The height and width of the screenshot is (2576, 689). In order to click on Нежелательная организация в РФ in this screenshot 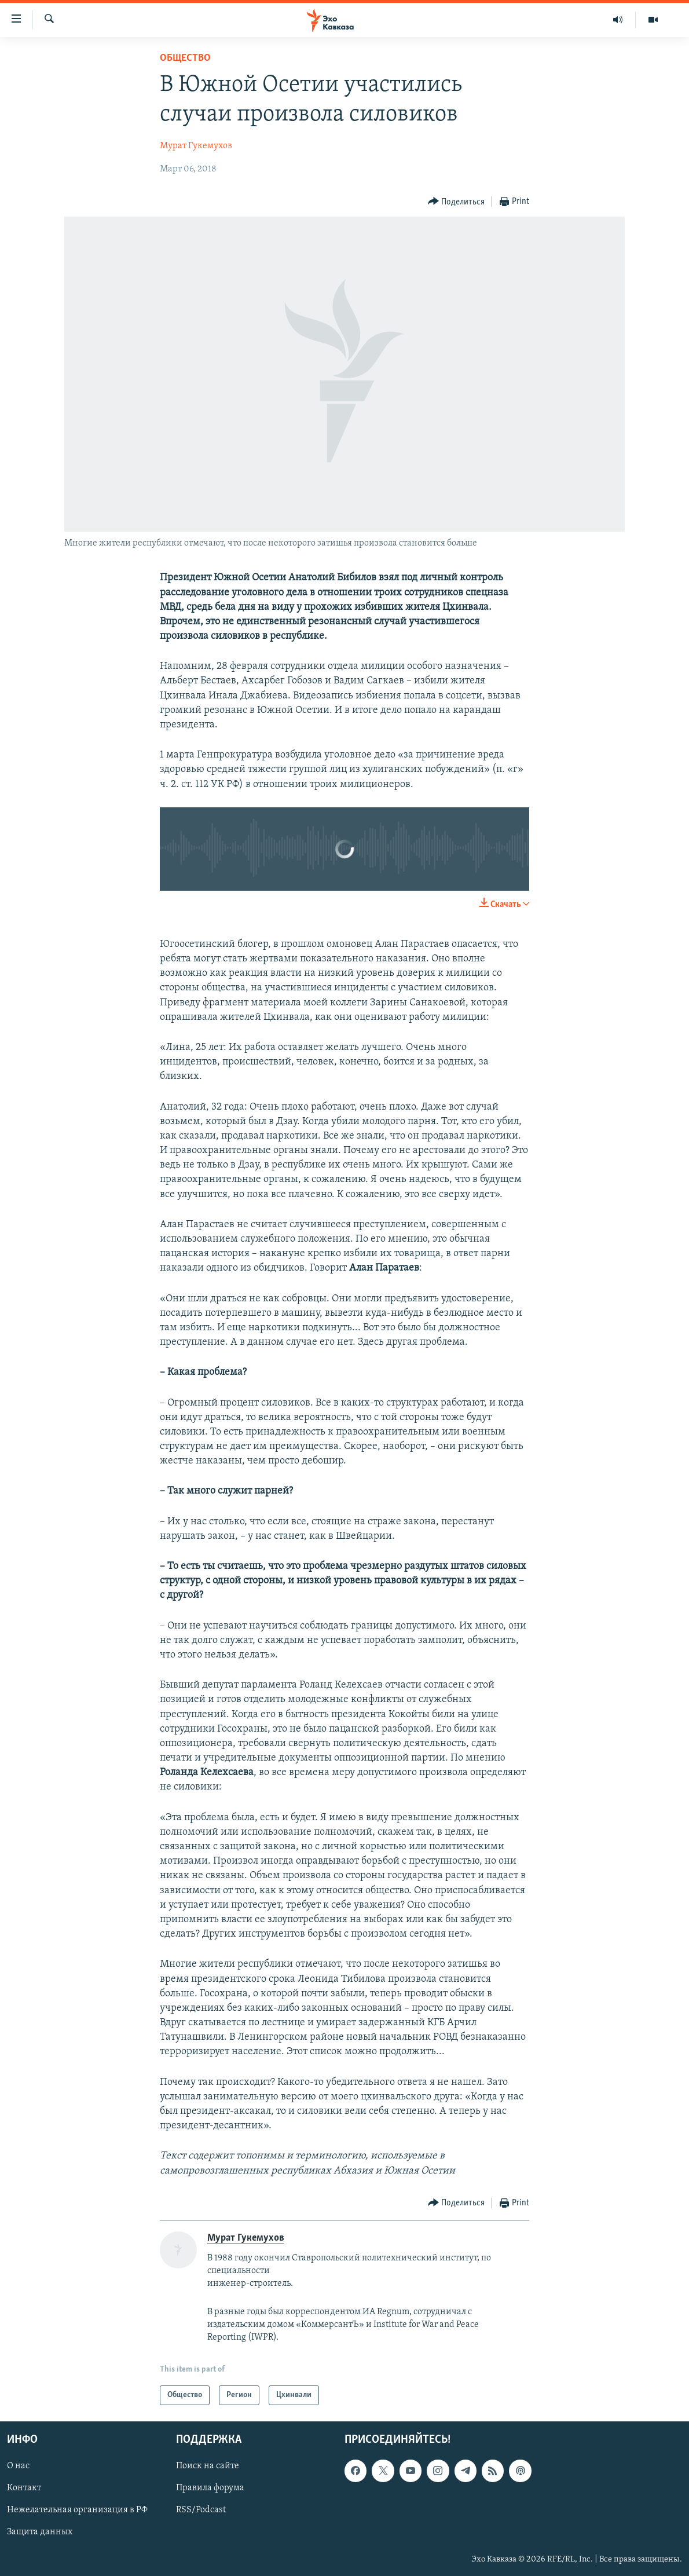, I will do `click(77, 2510)`.